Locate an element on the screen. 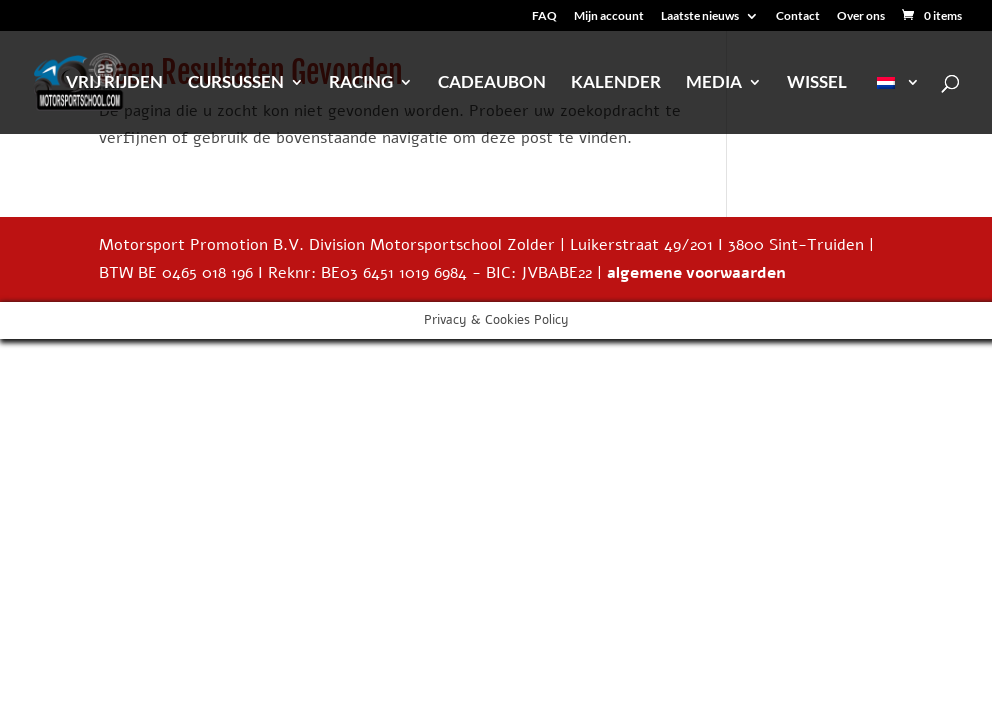 This screenshot has width=992, height=720. Vrij rijden is located at coordinates (114, 83).